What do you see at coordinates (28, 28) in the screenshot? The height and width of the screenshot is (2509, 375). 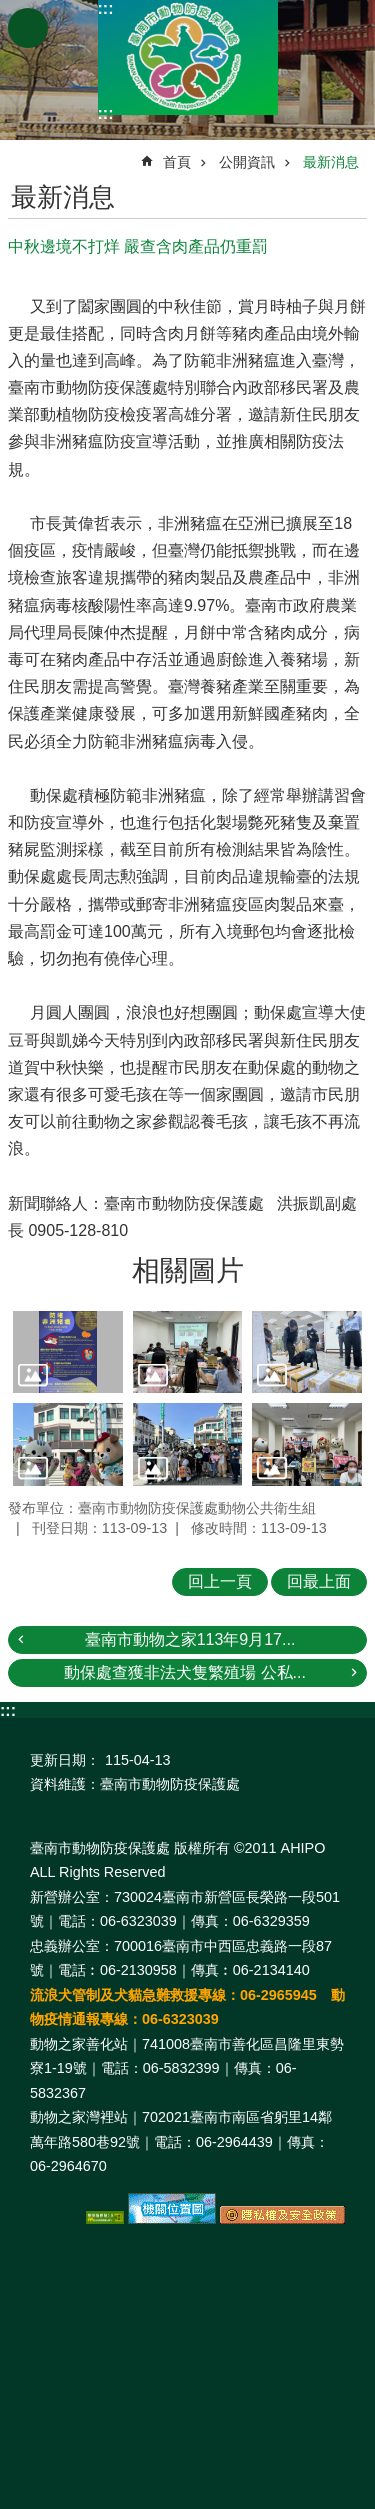 I see `手機版選單 [button]` at bounding box center [28, 28].